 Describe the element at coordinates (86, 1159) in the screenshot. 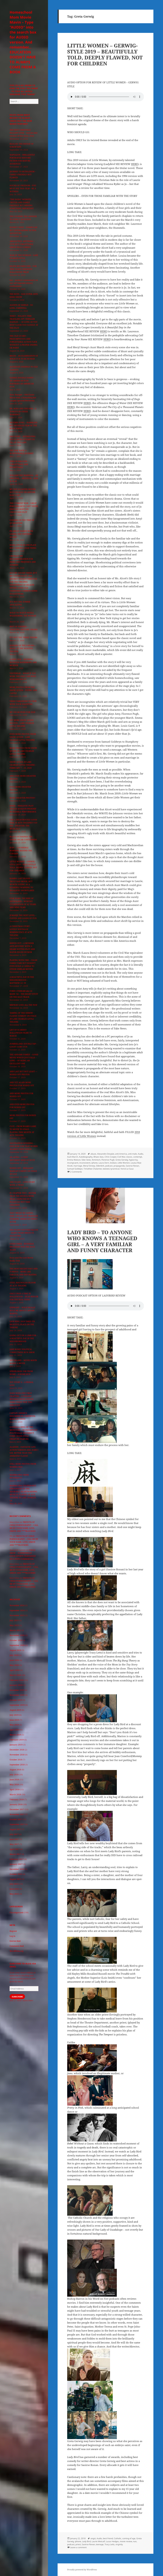

I see `fake news` at that location.